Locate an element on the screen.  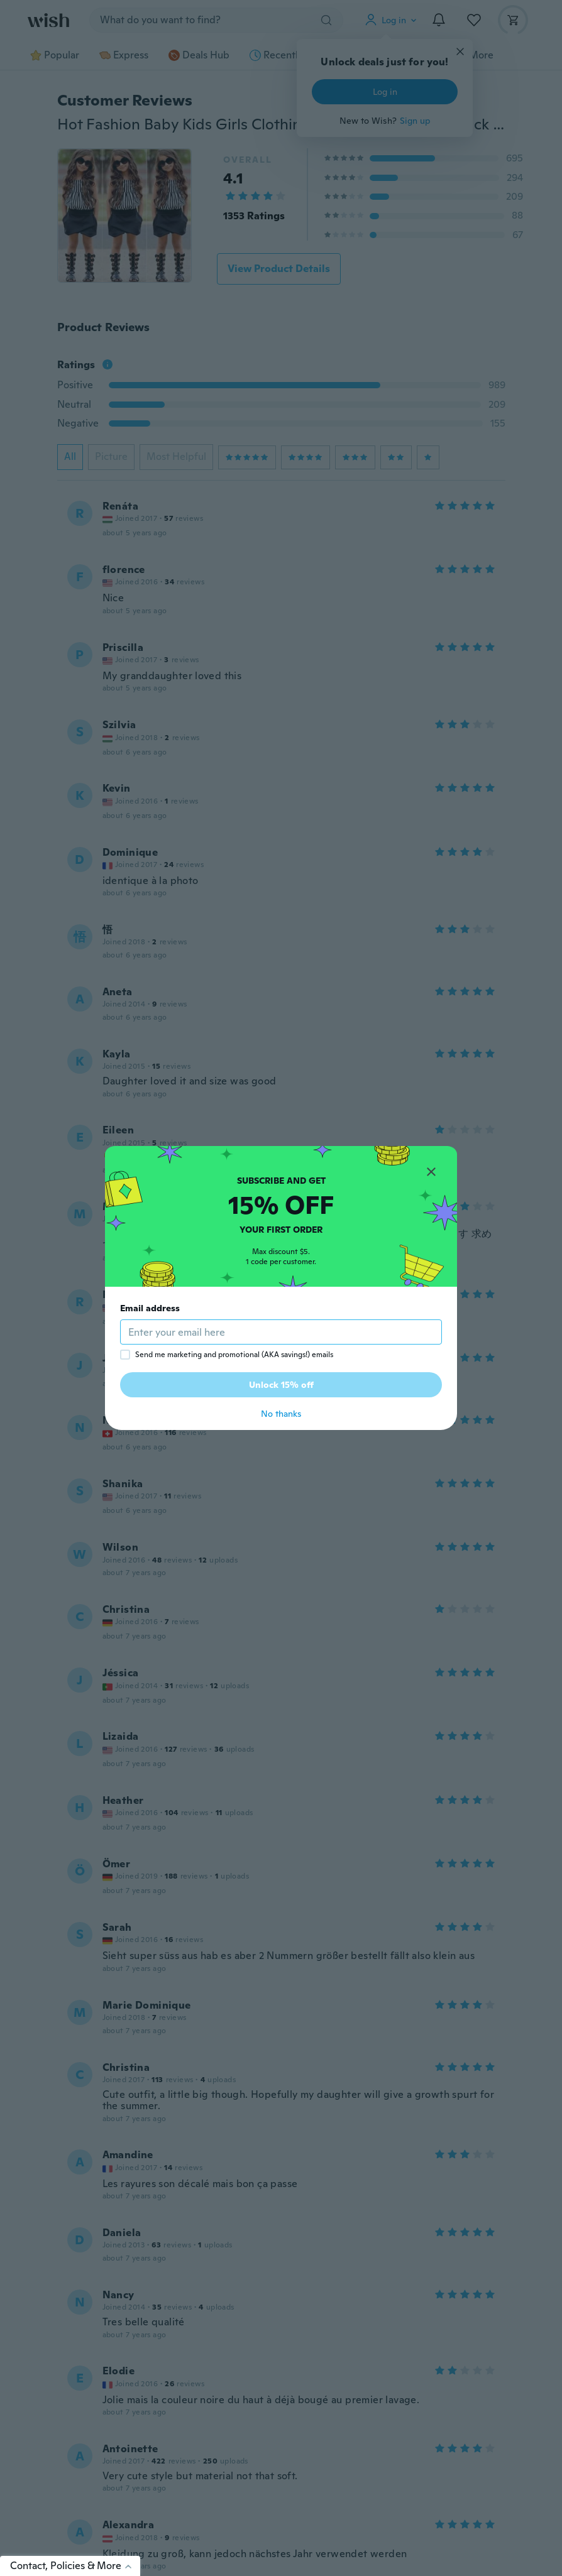
No thanks [button] is located at coordinates (281, 1413).